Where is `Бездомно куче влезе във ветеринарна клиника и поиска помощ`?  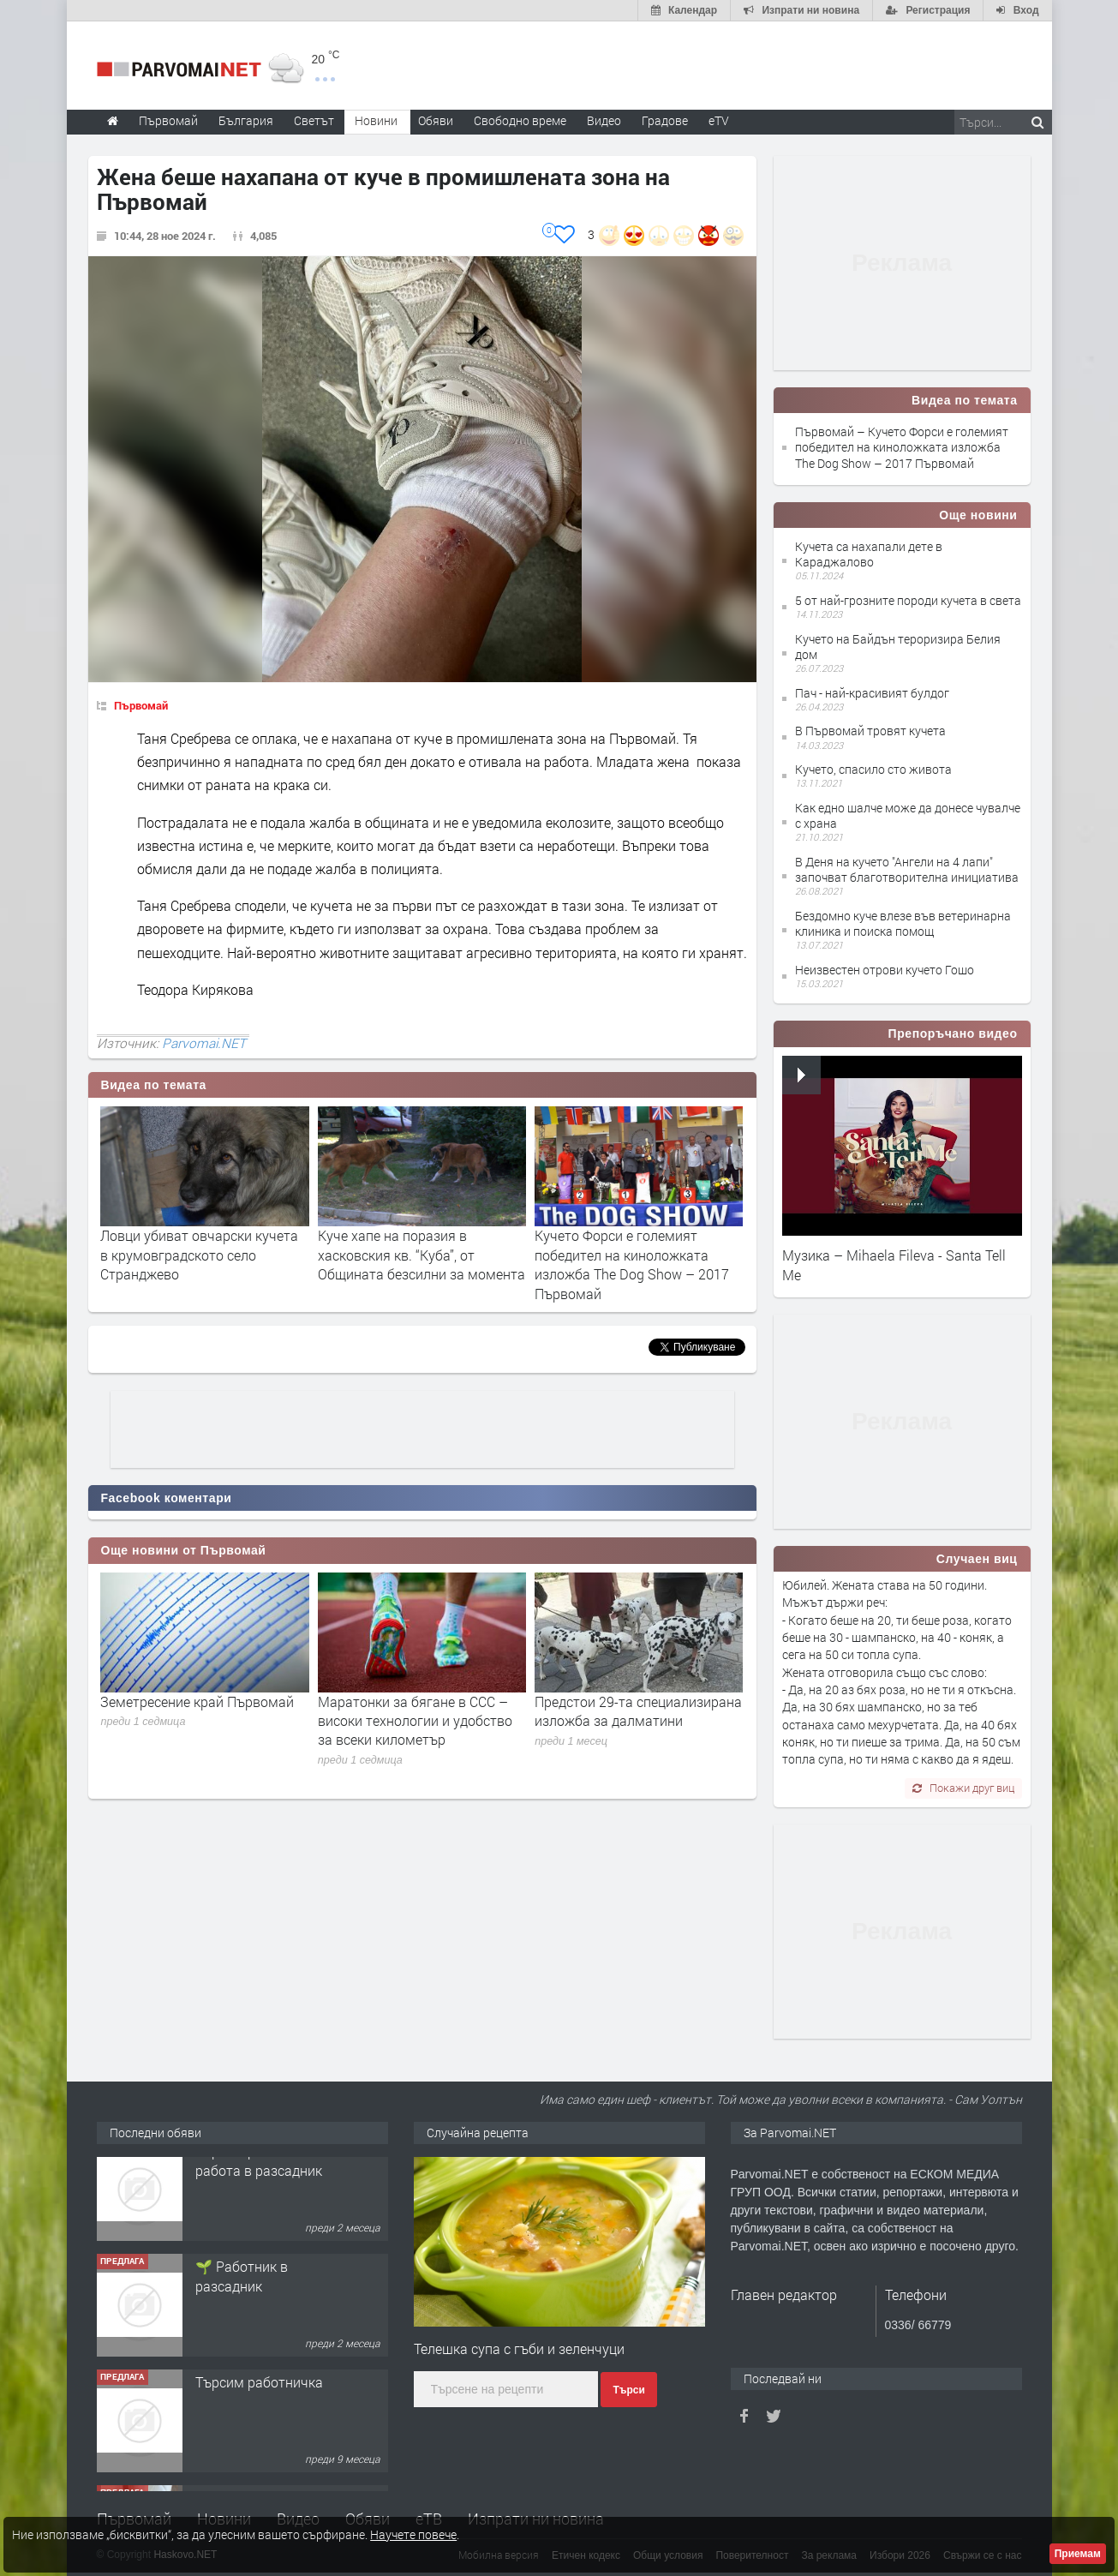 Бездомно куче влезе във ветеринарна клиника и поиска помощ is located at coordinates (903, 923).